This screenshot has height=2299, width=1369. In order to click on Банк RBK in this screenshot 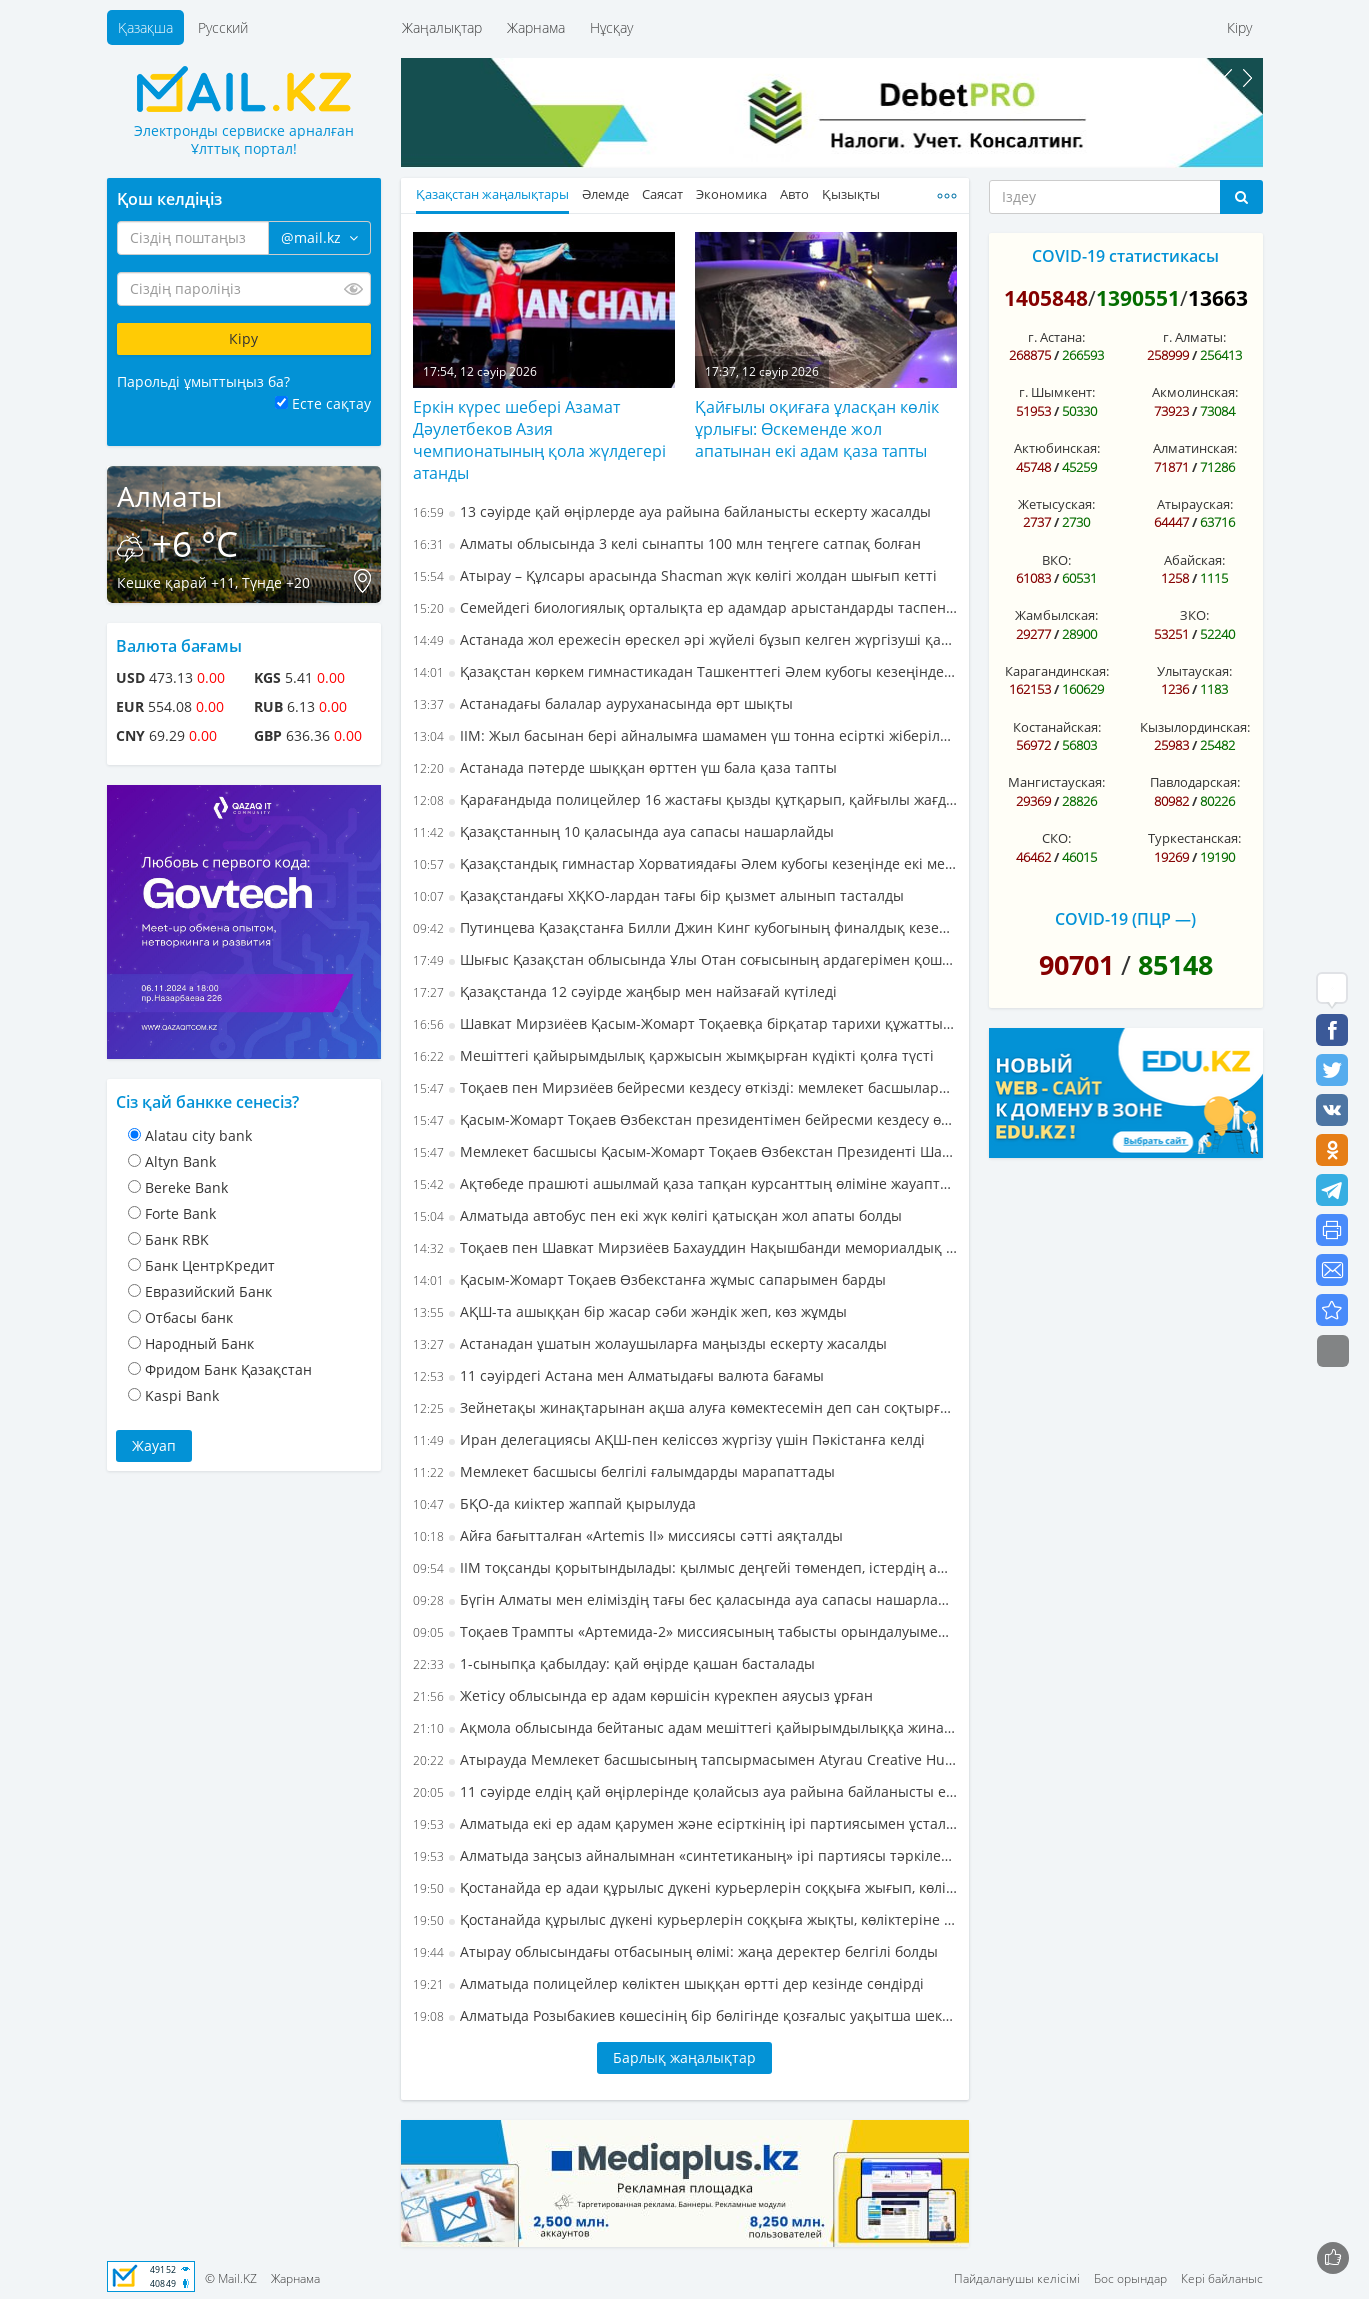, I will do `click(177, 1239)`.